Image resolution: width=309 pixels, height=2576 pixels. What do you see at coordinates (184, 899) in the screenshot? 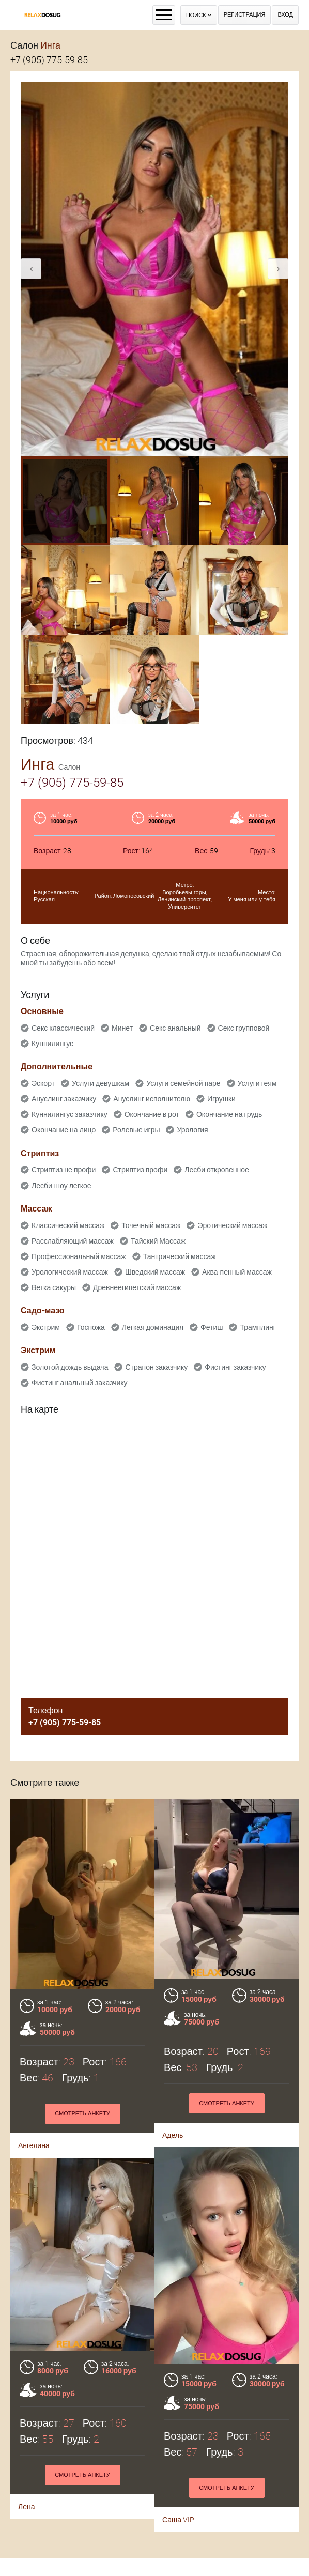
I see `Ленинский проспект` at bounding box center [184, 899].